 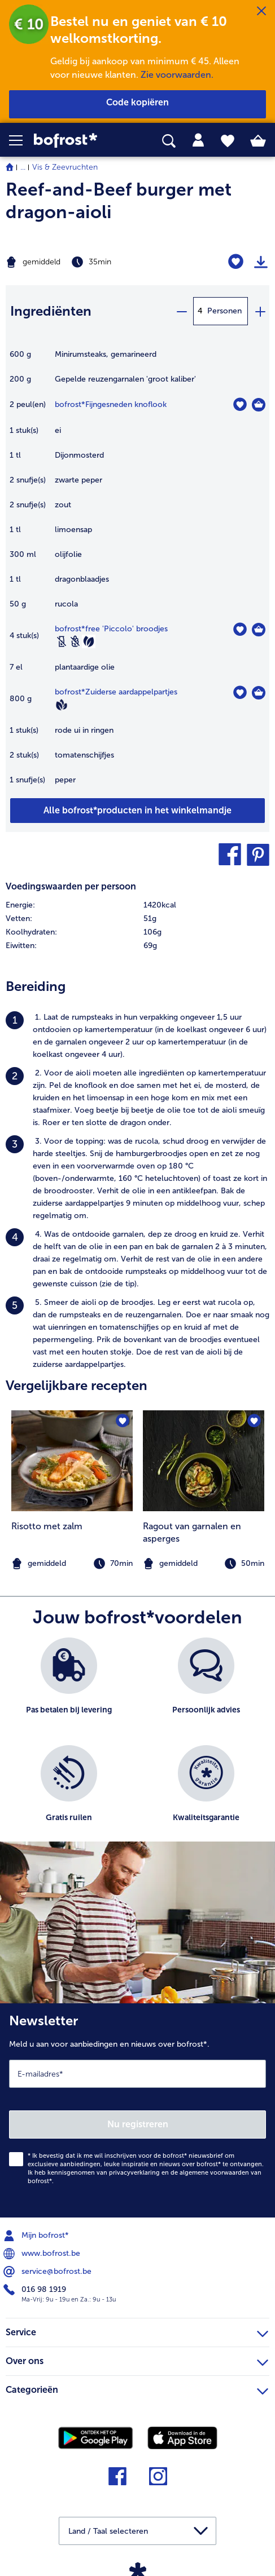 What do you see at coordinates (111, 404) in the screenshot?
I see `bofrost*Fijngesneden knoflook [details van {0}]` at bounding box center [111, 404].